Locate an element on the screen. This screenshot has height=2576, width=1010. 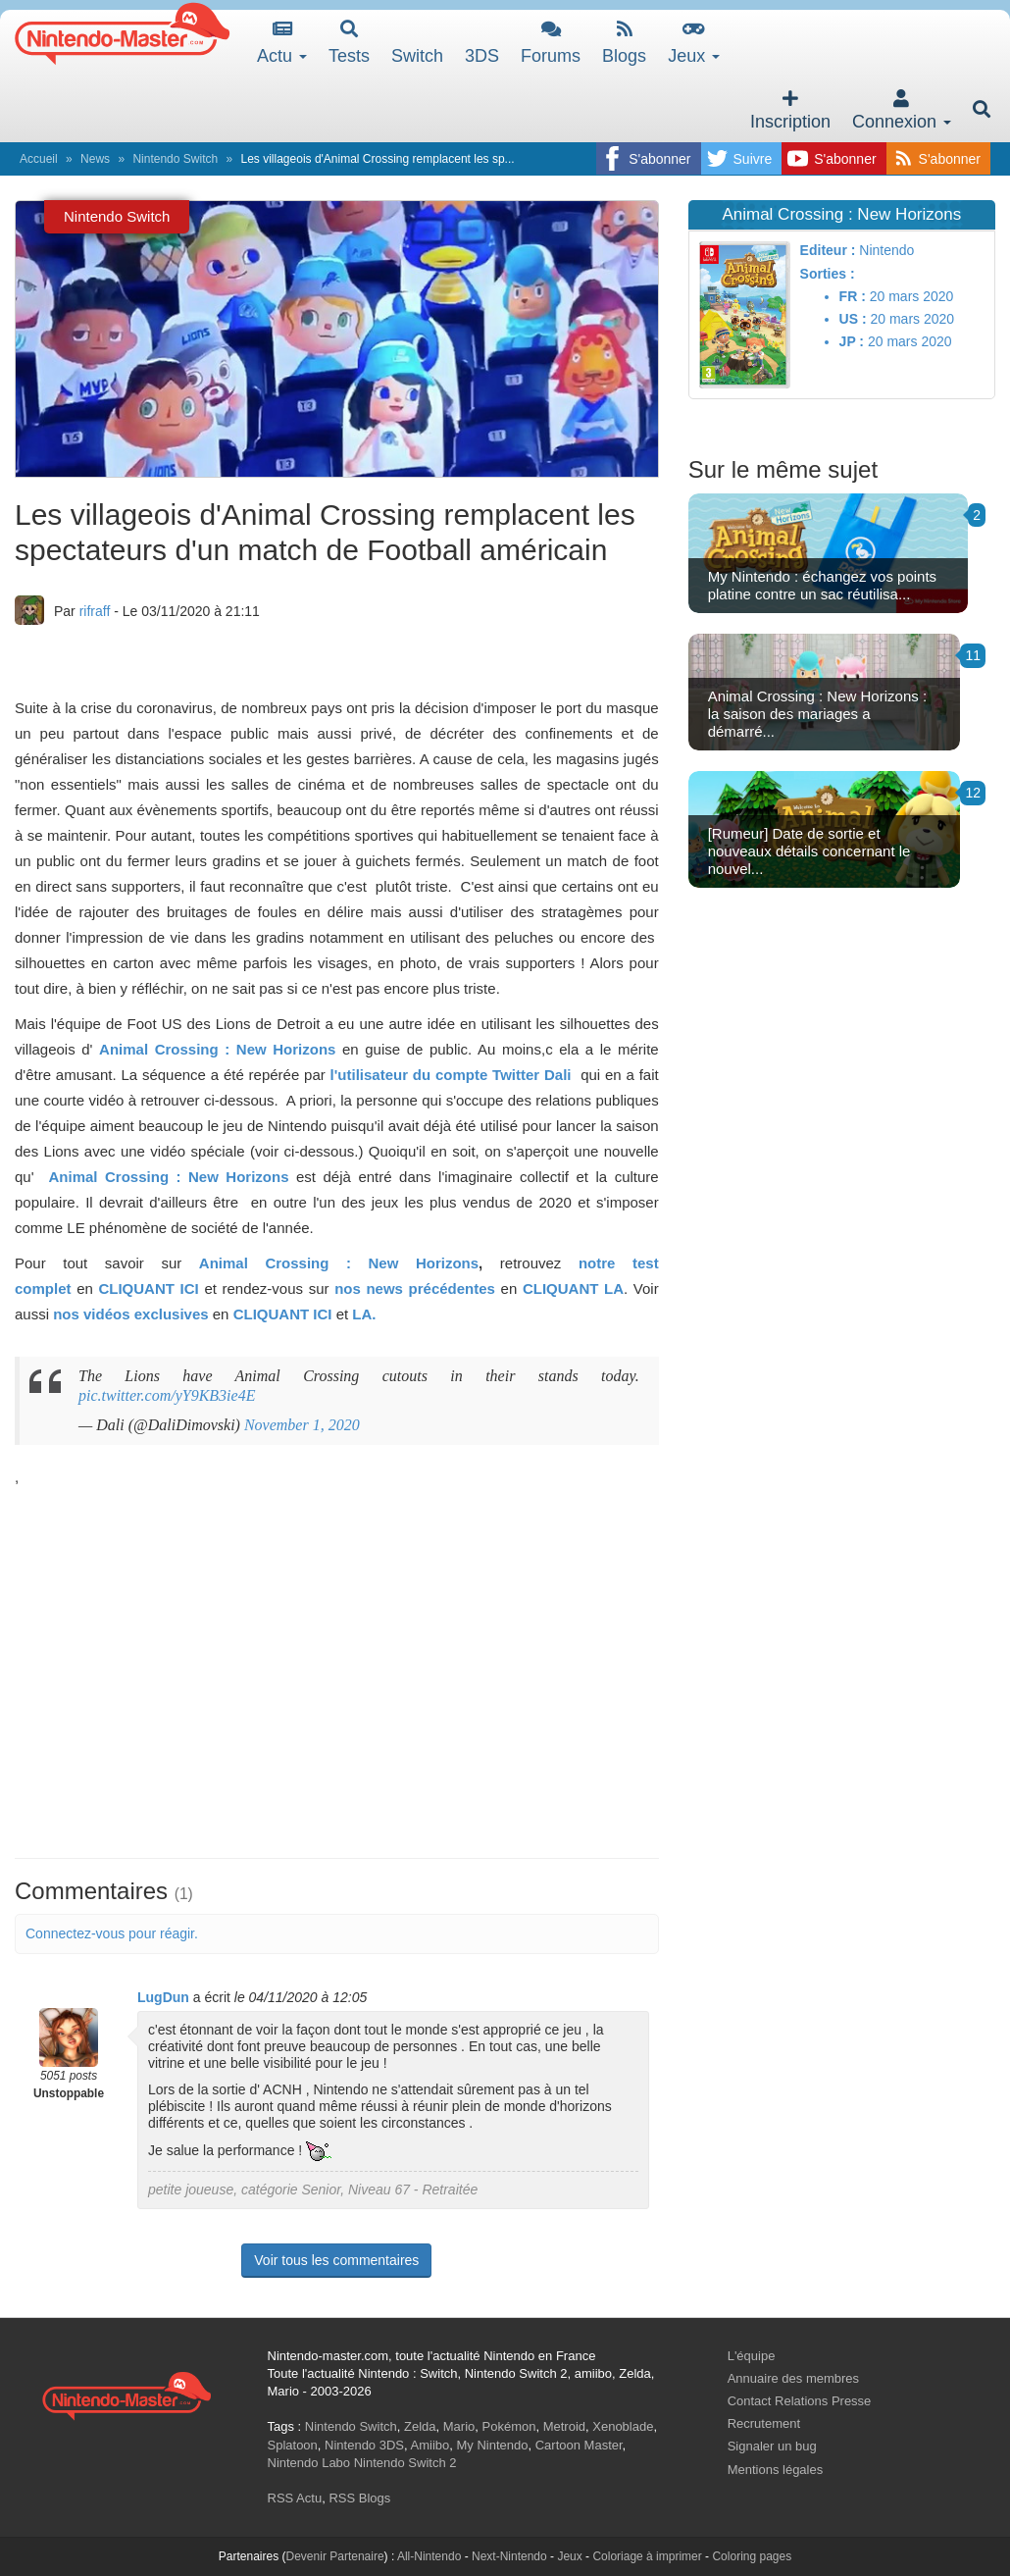
November 1, 2020 is located at coordinates (302, 1425).